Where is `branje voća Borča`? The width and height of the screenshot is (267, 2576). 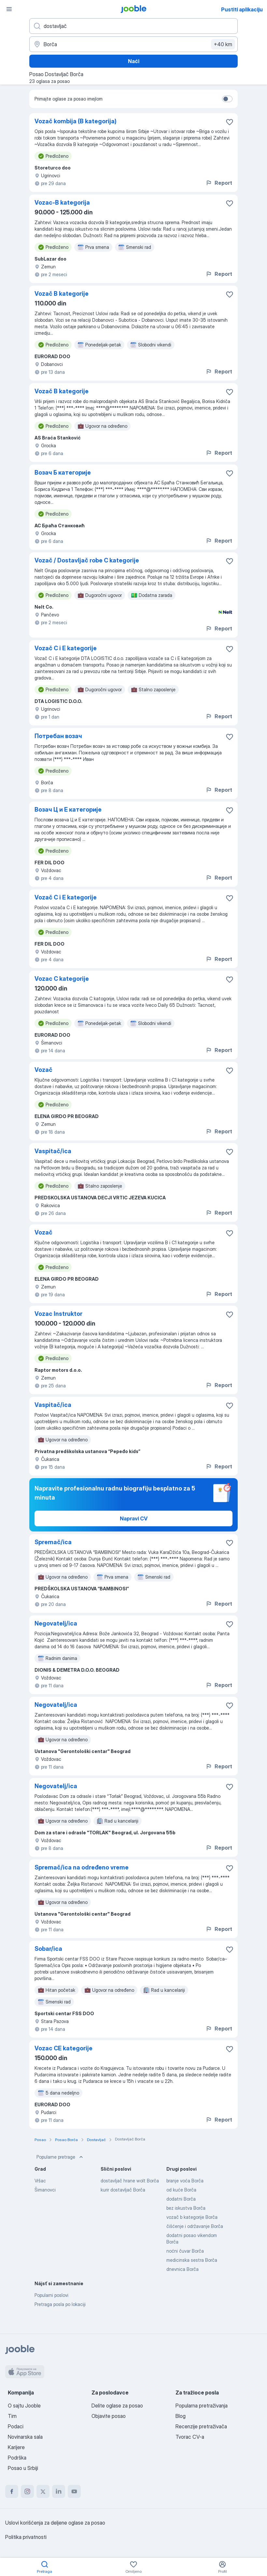
branje voća Borča is located at coordinates (185, 2180).